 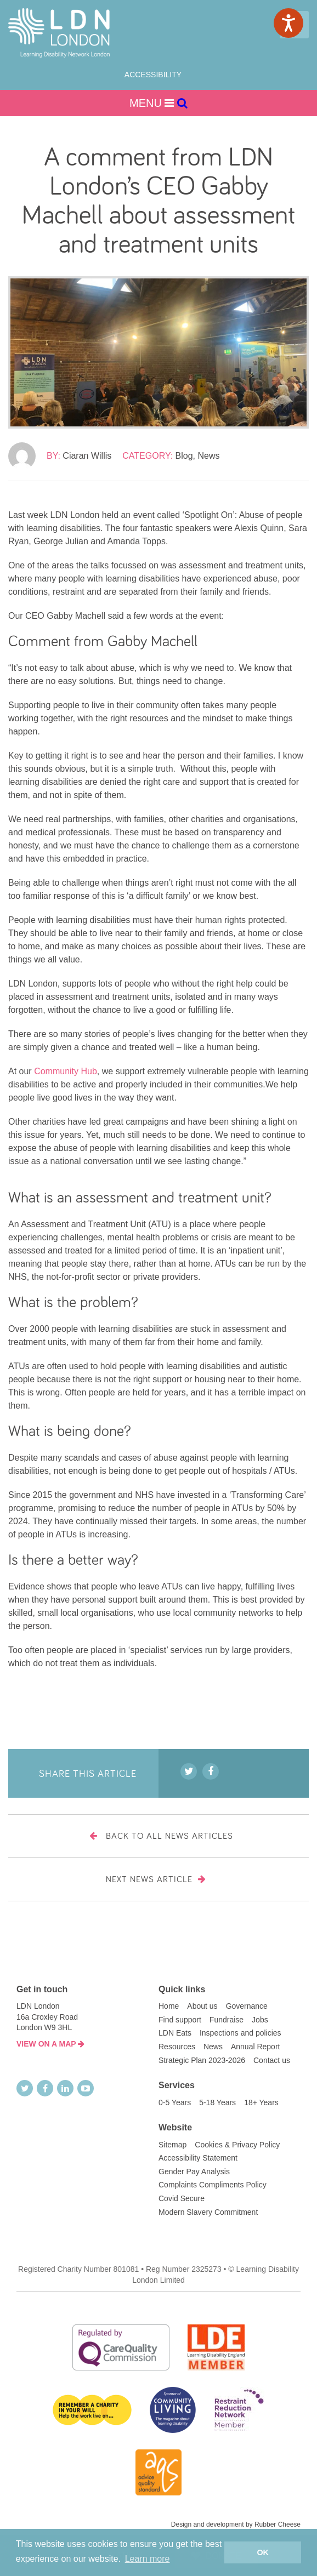 I want to click on VIEW ON A MAP, so click(x=50, y=2043).